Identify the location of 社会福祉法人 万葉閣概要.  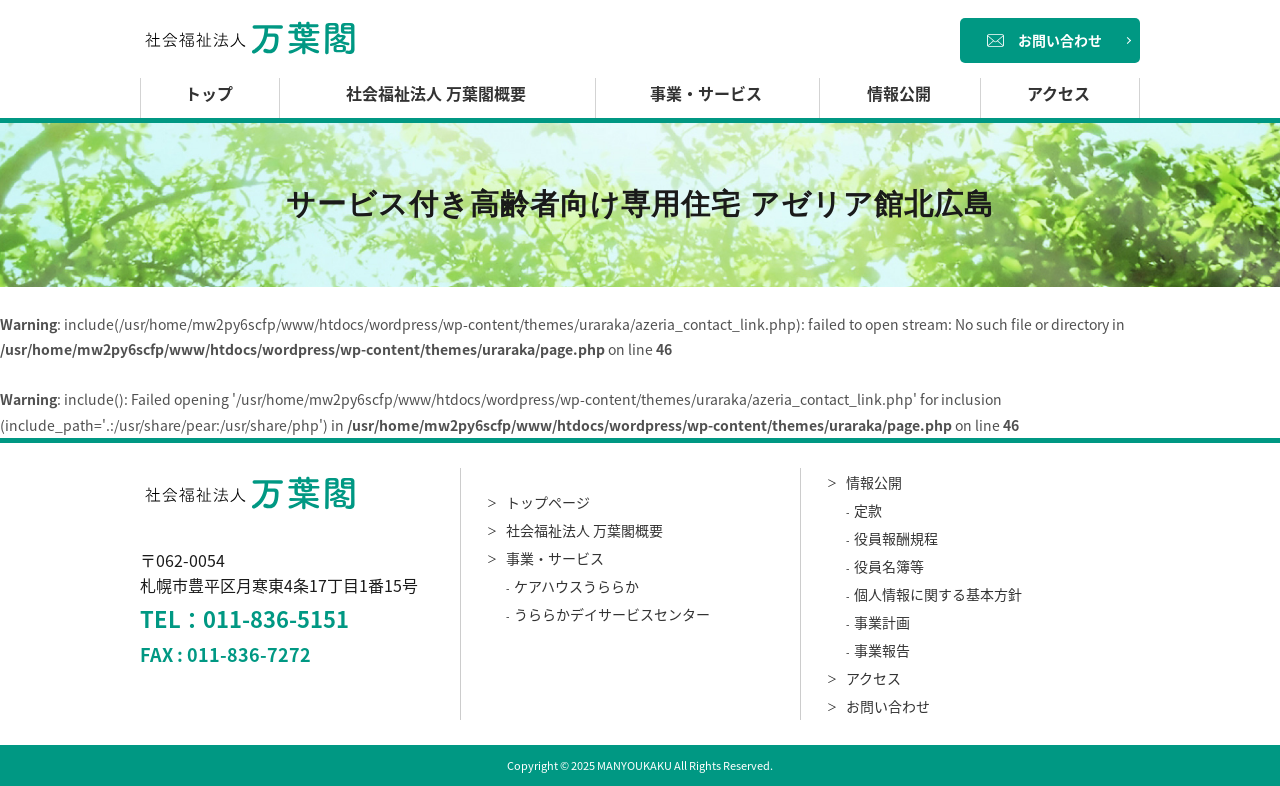
(436, 93).